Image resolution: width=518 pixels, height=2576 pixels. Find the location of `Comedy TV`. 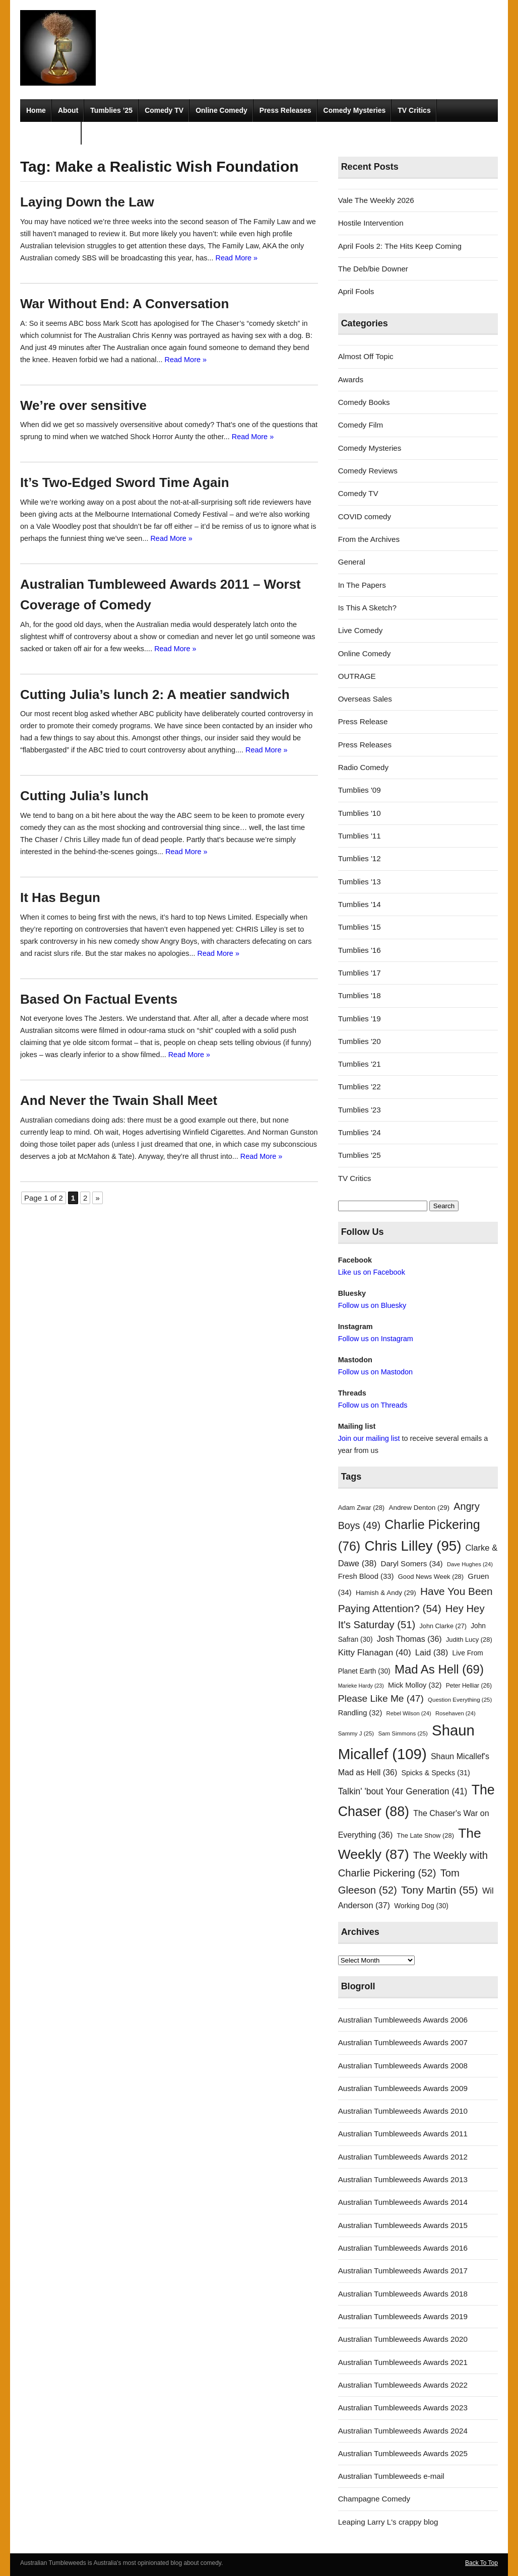

Comedy TV is located at coordinates (164, 110).